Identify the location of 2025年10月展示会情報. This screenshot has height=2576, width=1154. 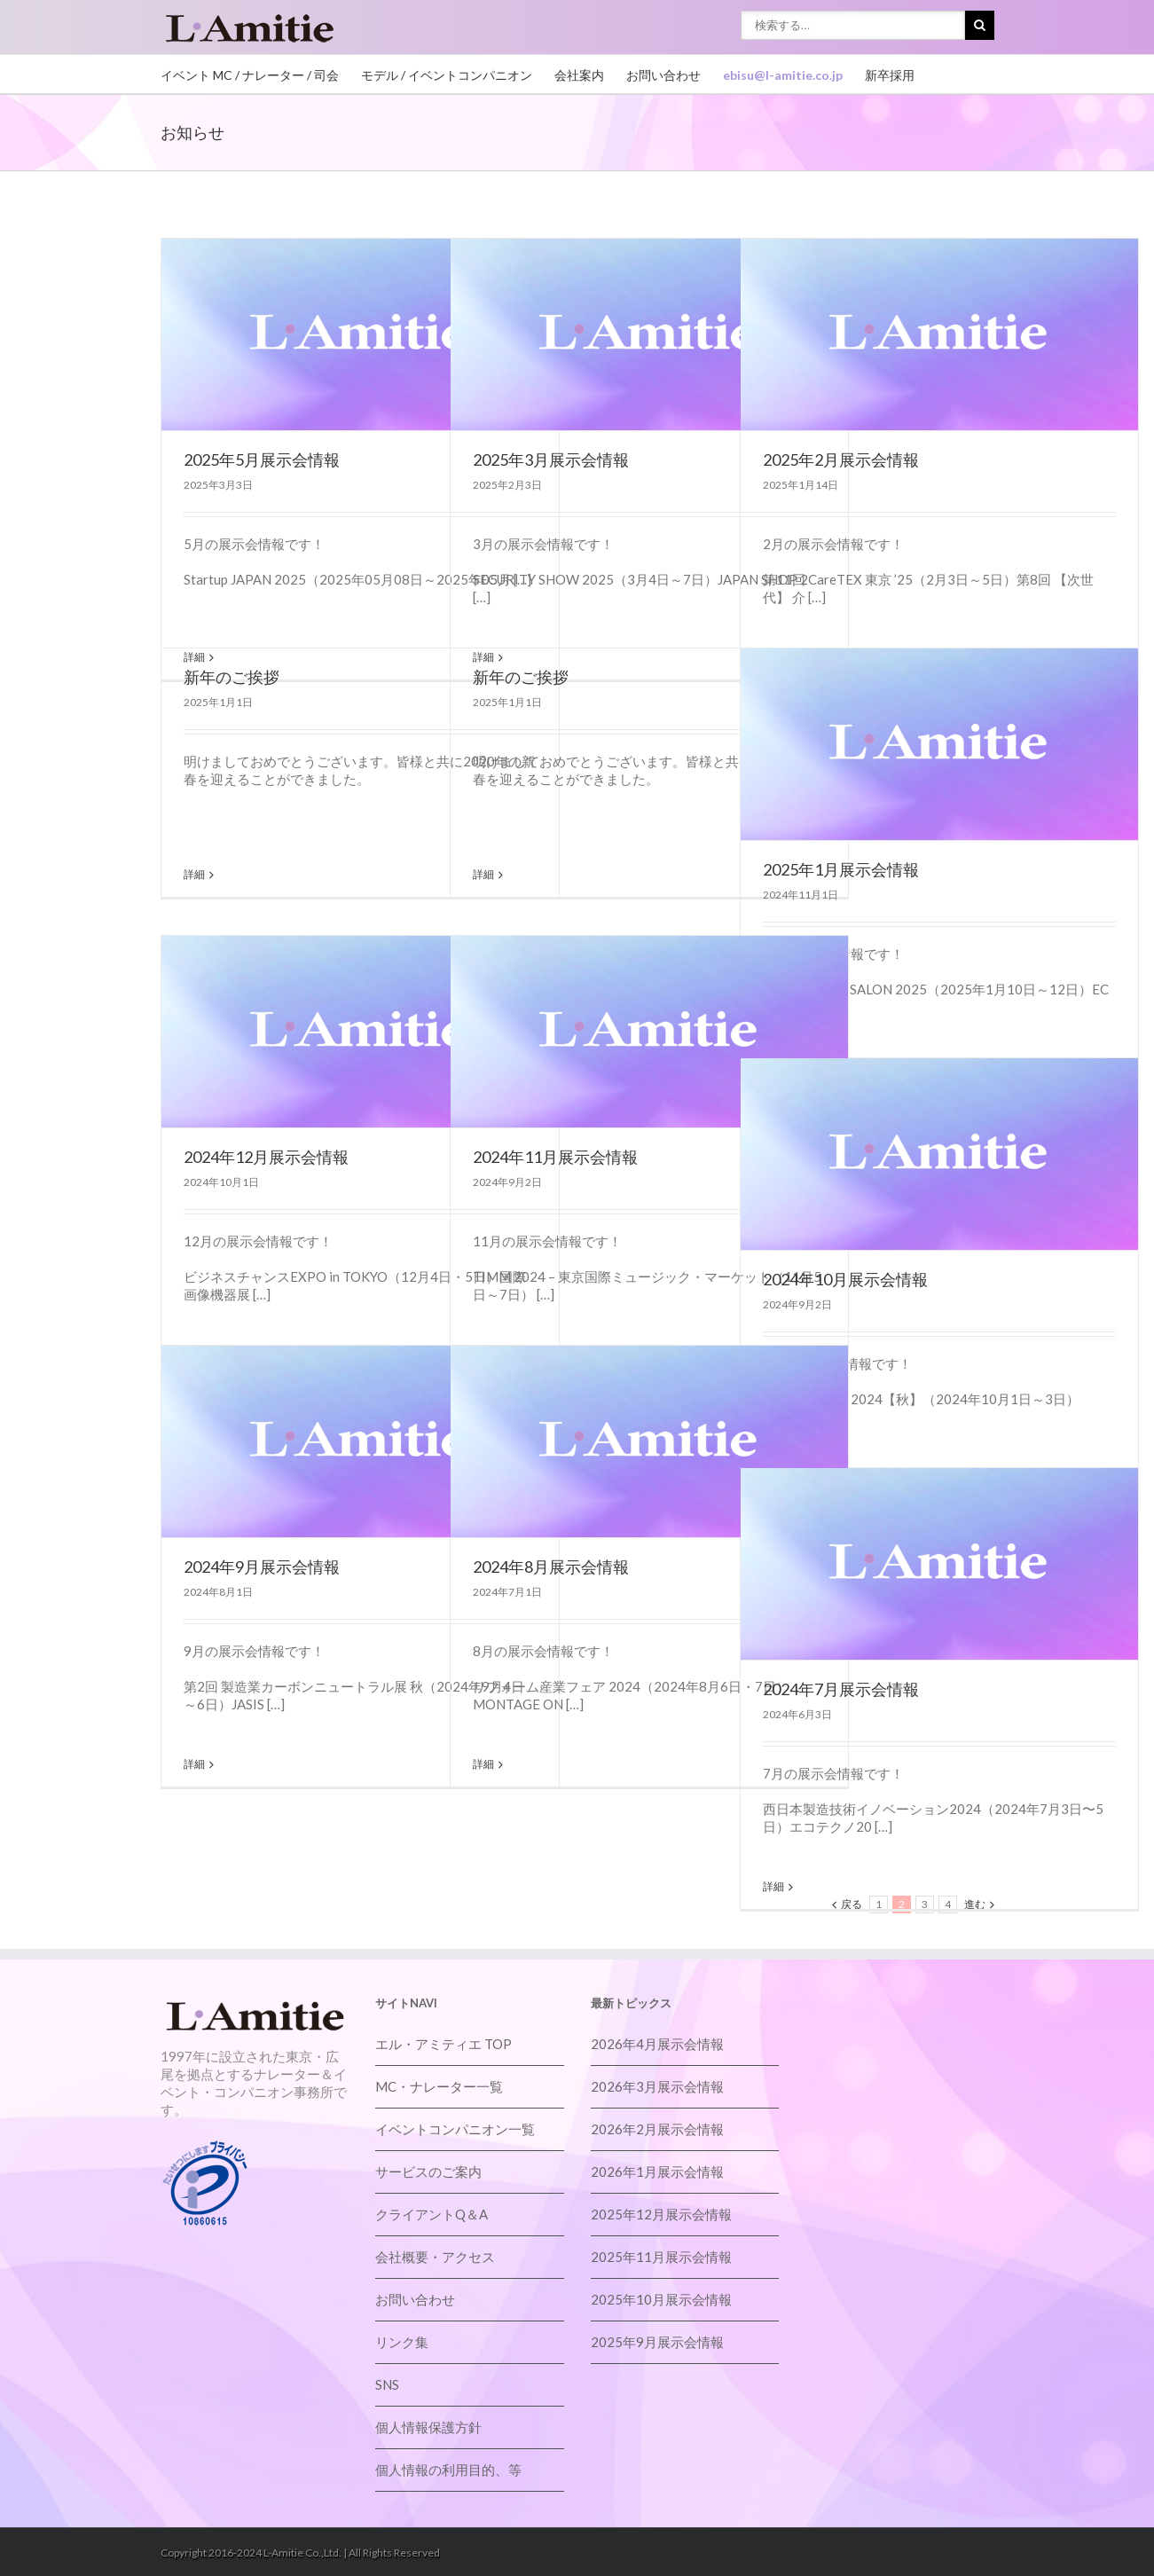
(661, 2299).